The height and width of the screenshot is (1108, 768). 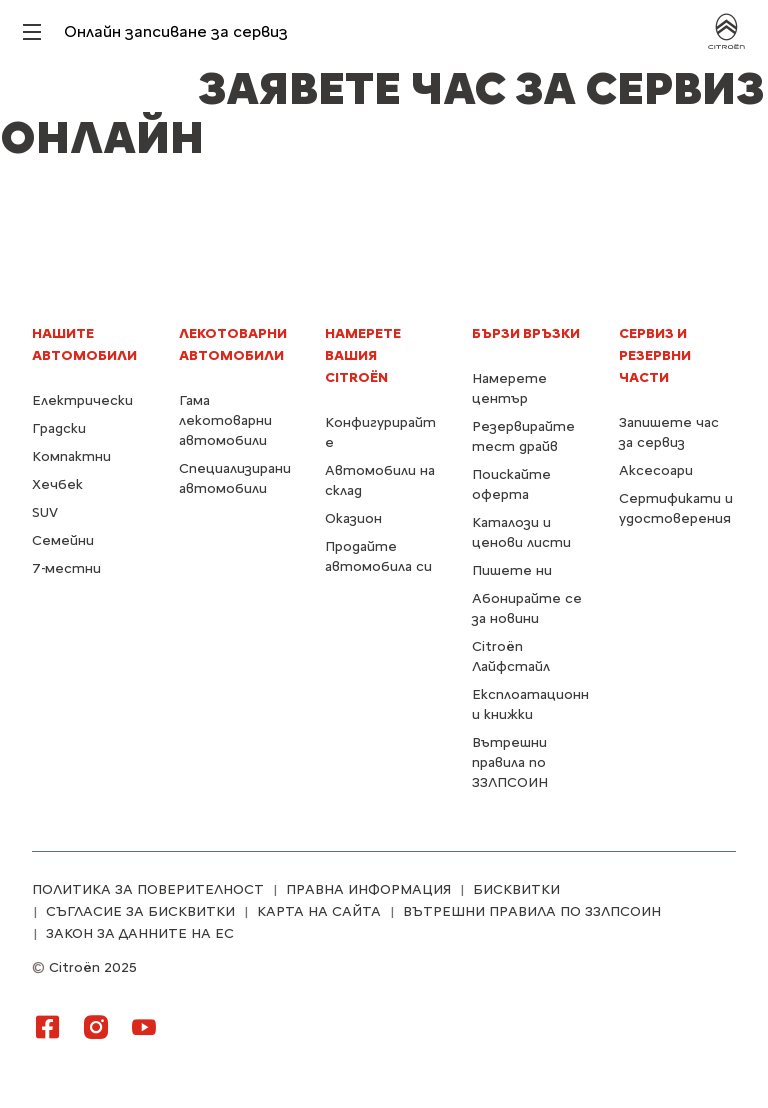 What do you see at coordinates (59, 428) in the screenshot?
I see `Градски` at bounding box center [59, 428].